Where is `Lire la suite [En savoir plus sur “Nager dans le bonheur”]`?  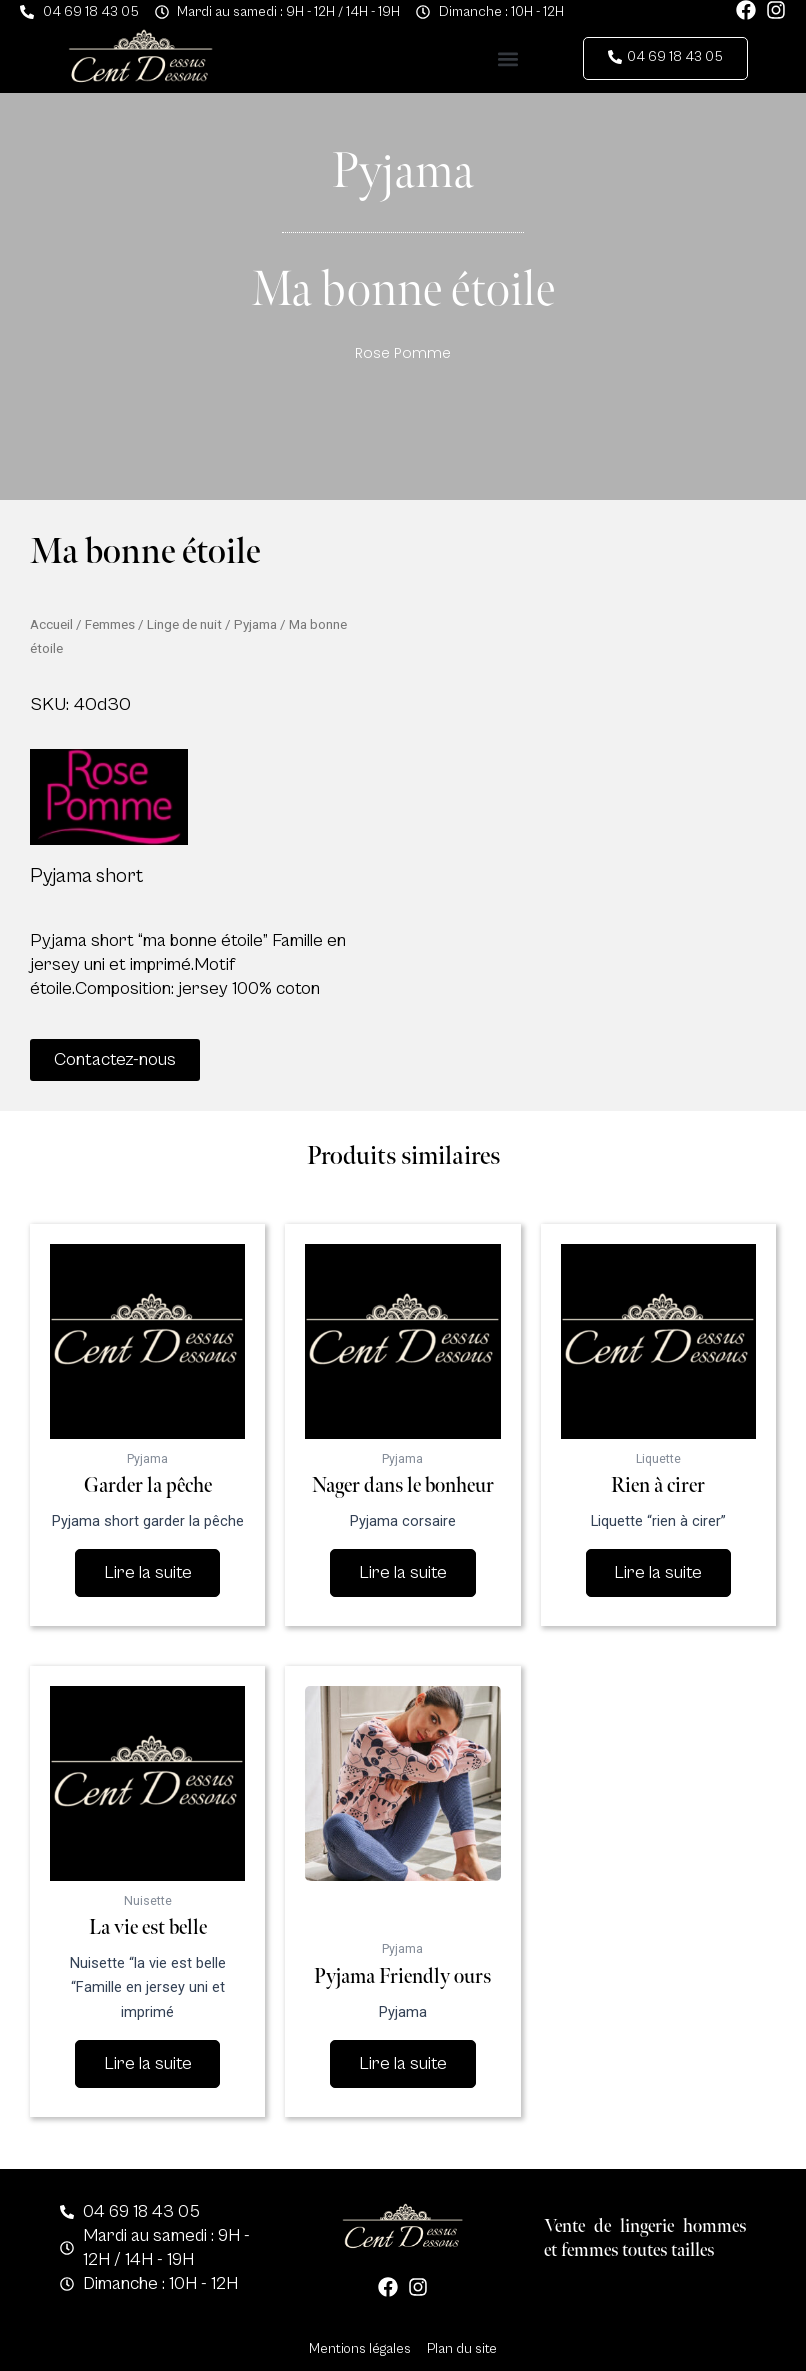
Lire la suite [En savoir plus sur “Nager dans le bonheur”] is located at coordinates (403, 1572).